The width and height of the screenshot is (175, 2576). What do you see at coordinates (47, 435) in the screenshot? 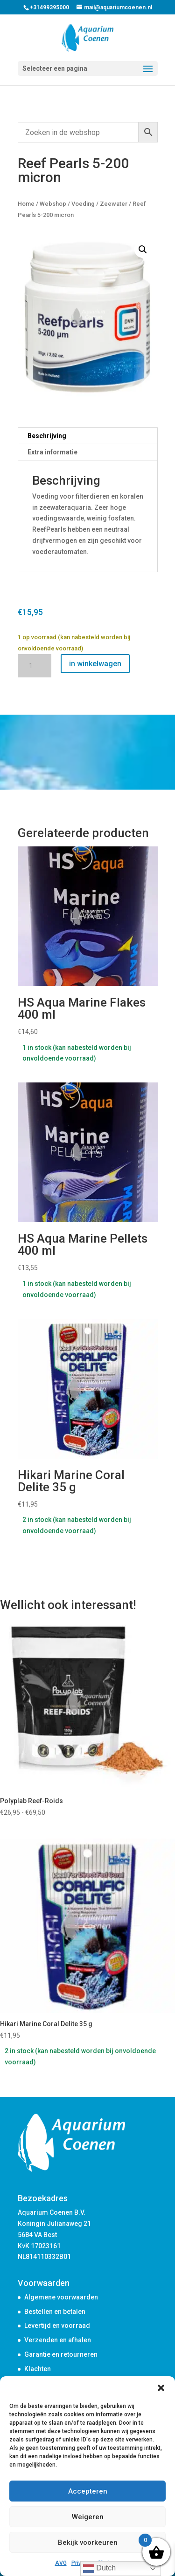
I see `Beschrijving [tab]` at bounding box center [47, 435].